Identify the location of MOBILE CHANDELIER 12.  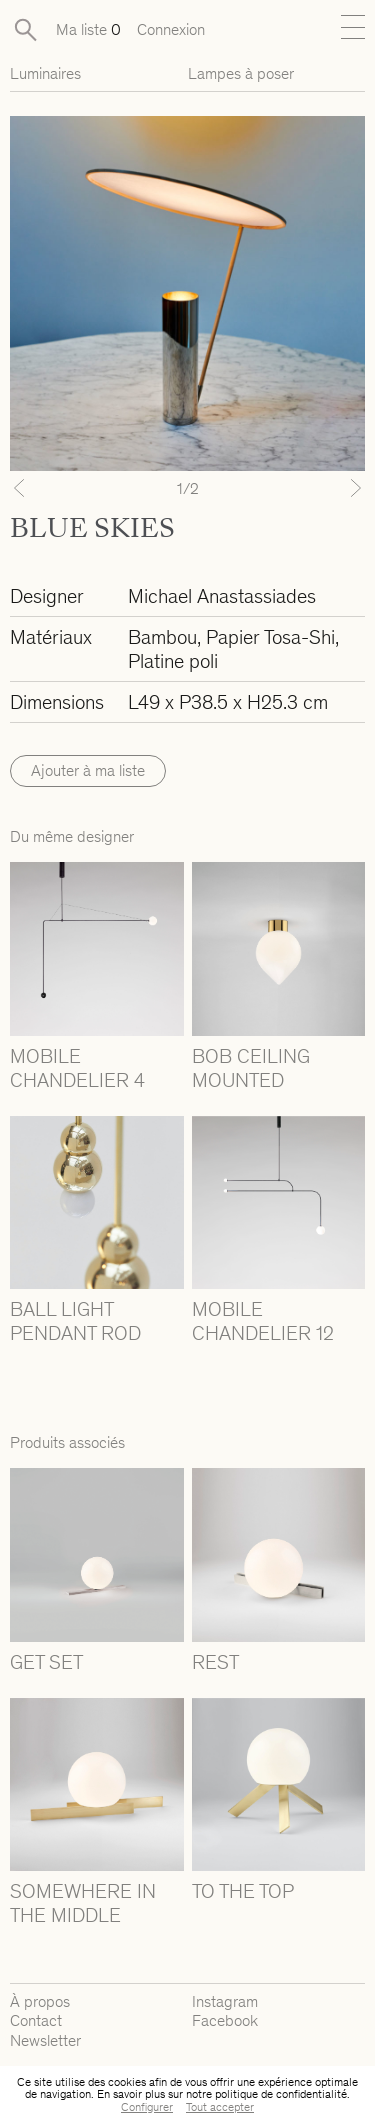
(263, 1321).